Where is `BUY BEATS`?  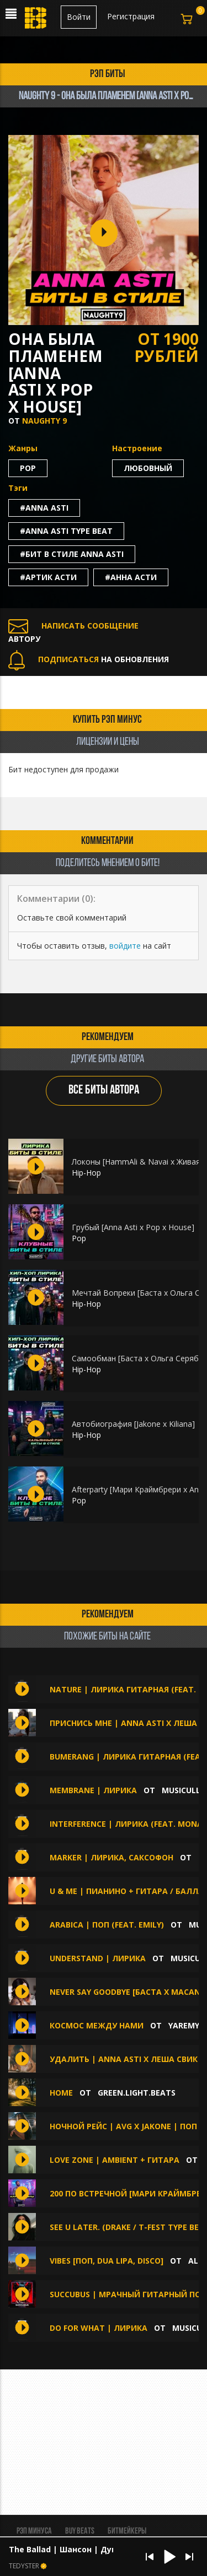 BUY BEATS is located at coordinates (79, 2531).